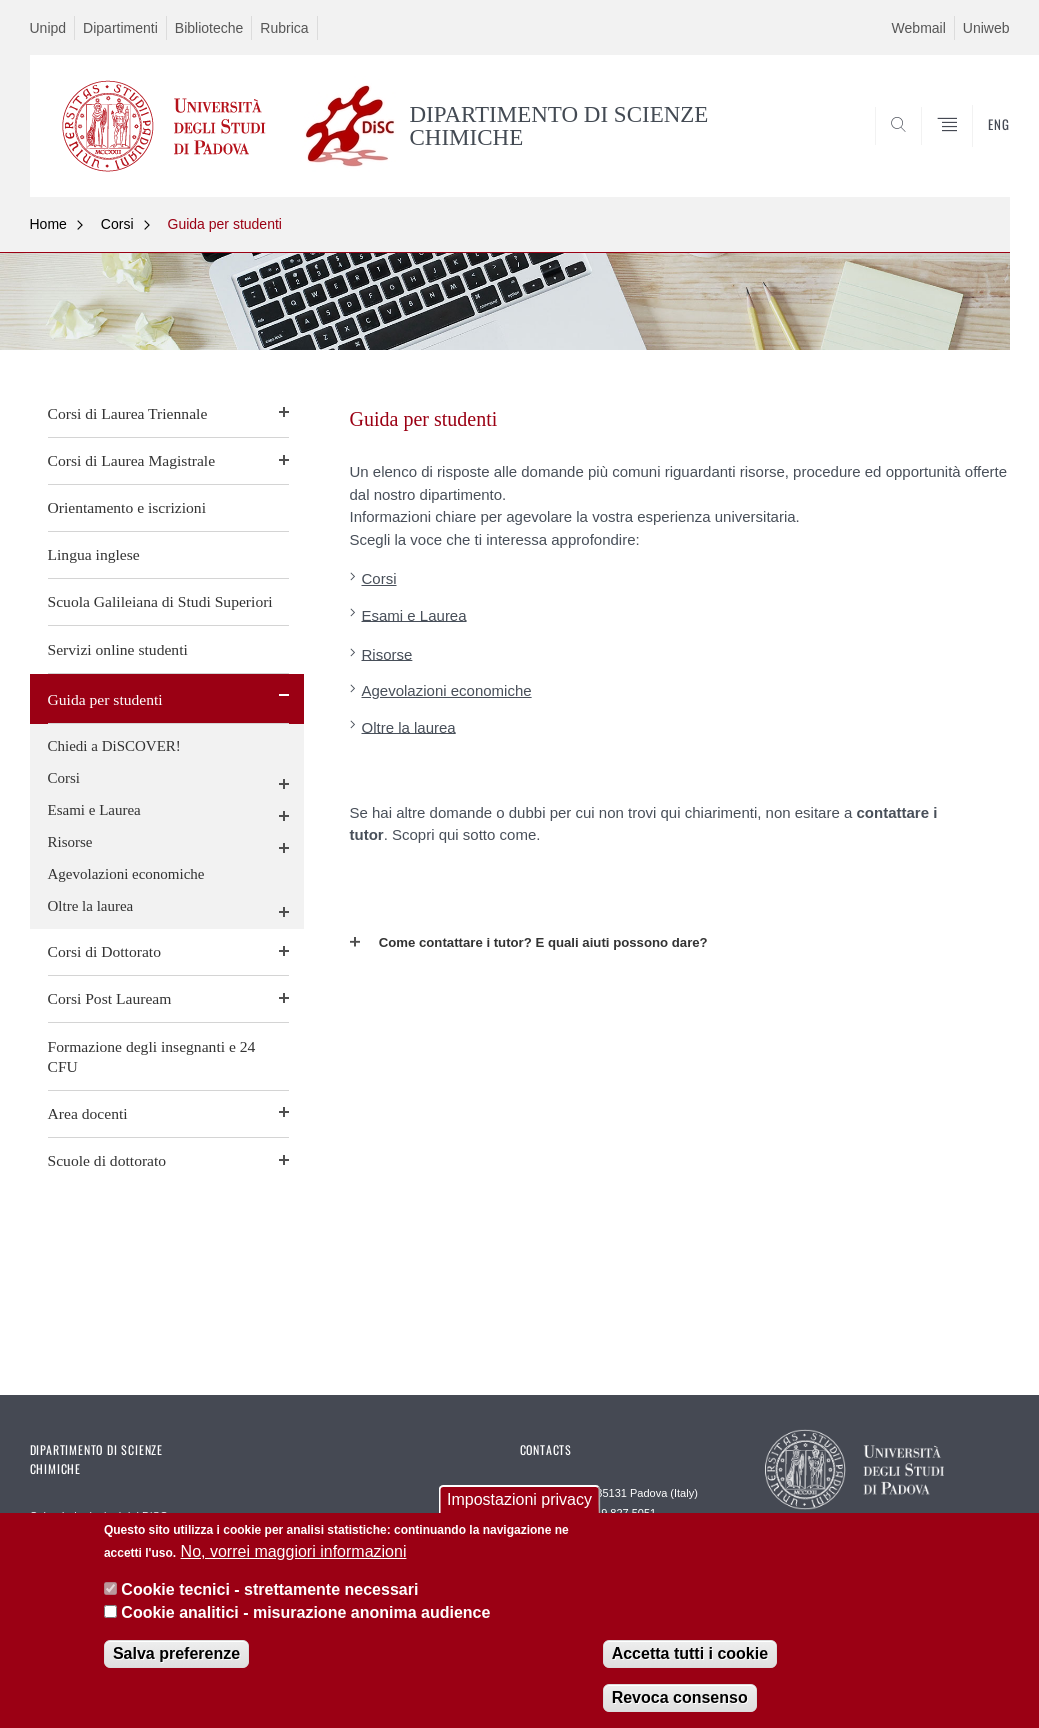 The image size is (1039, 1728). What do you see at coordinates (160, 601) in the screenshot?
I see `Scuola Galileiana di Studi Superiori` at bounding box center [160, 601].